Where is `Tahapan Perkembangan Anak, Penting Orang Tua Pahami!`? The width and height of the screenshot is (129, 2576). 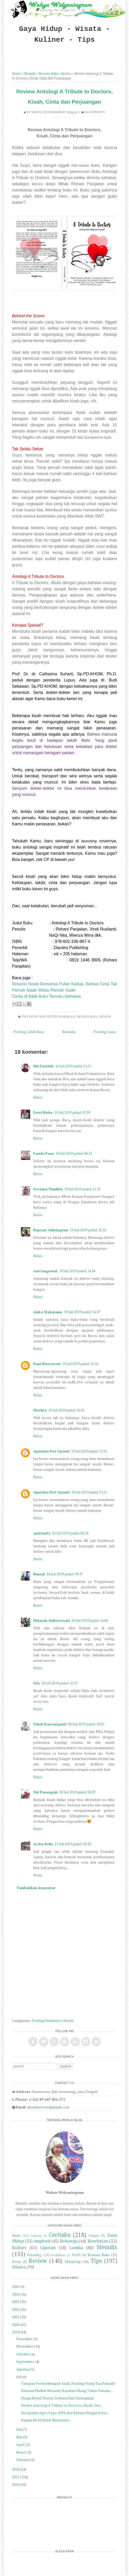 Tahapan Perkembangan Anak, Penting Orang Tua Pahami! is located at coordinates (68, 2383).